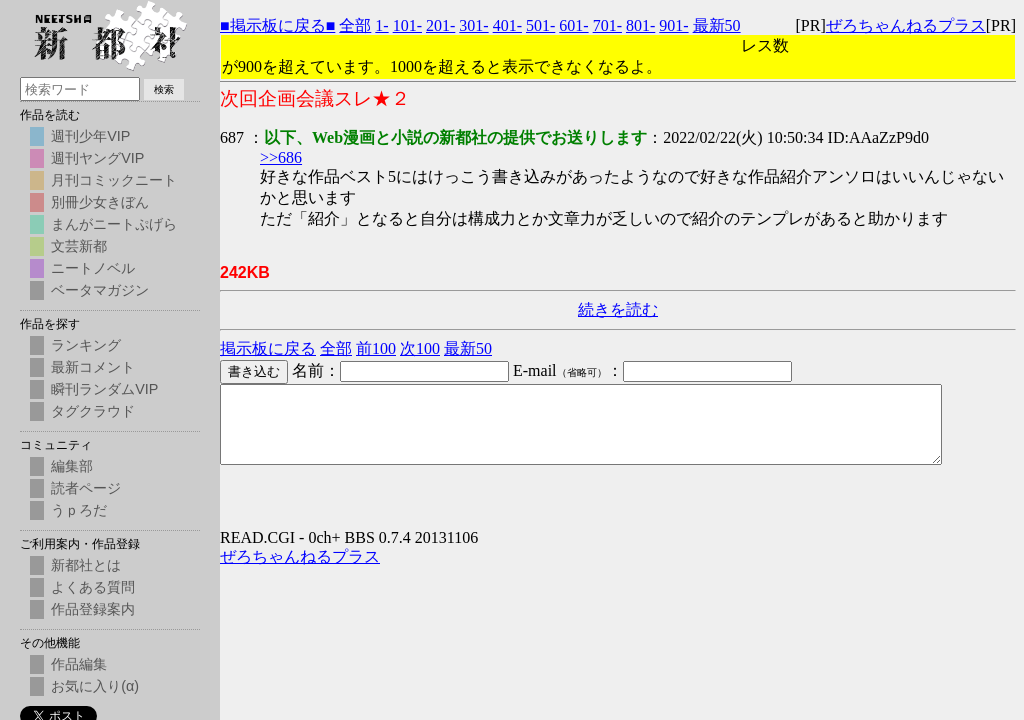 Image resolution: width=1024 pixels, height=720 pixels. I want to click on 週刊少年VIP, so click(90, 136).